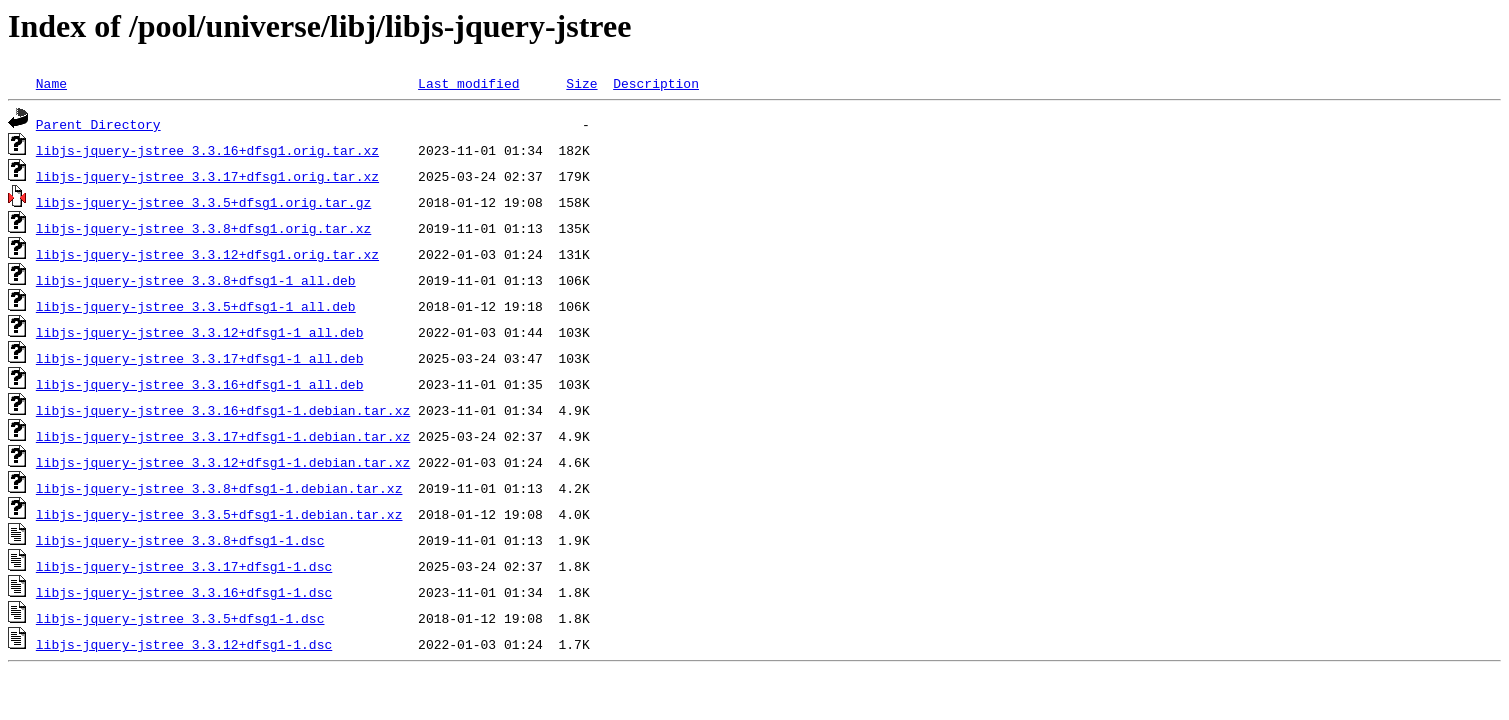  What do you see at coordinates (98, 124) in the screenshot?
I see `Parent Directory` at bounding box center [98, 124].